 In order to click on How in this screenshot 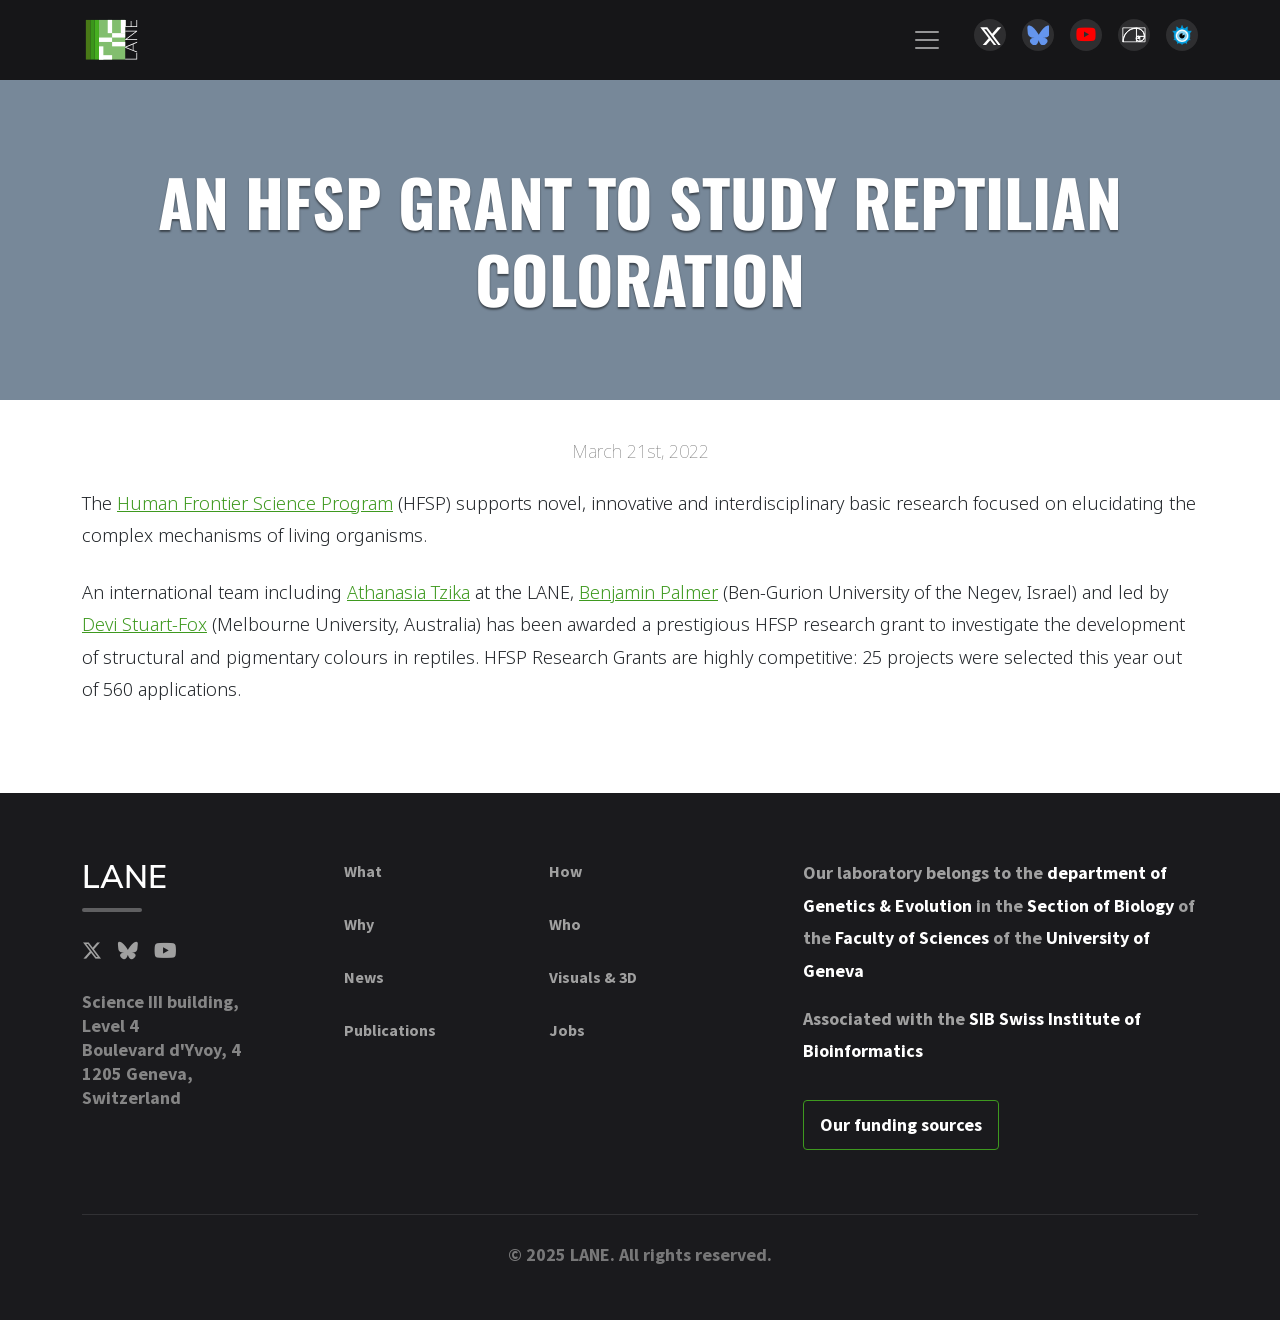, I will do `click(565, 871)`.